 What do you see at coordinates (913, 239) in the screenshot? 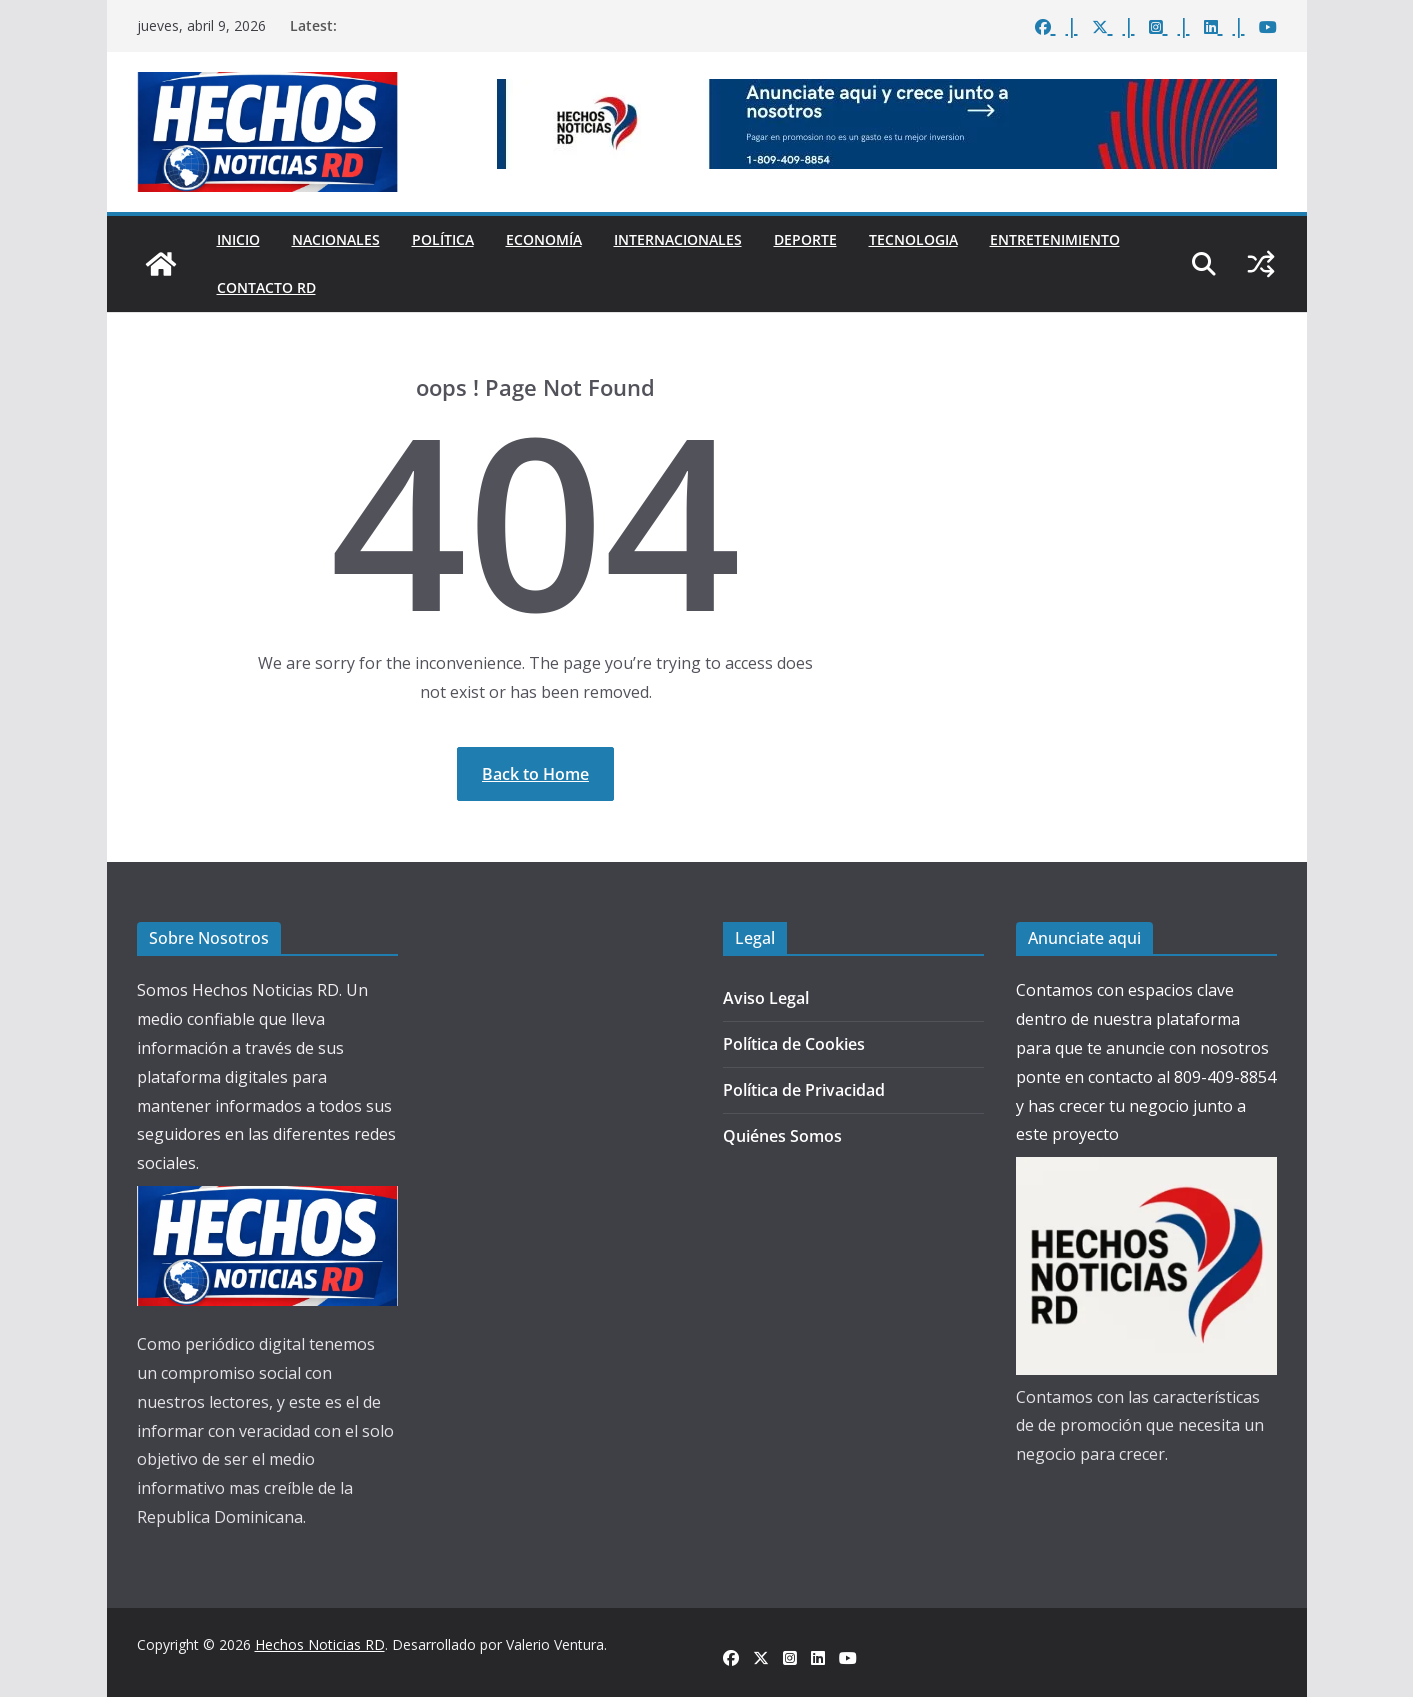
I see `Tecnologia` at bounding box center [913, 239].